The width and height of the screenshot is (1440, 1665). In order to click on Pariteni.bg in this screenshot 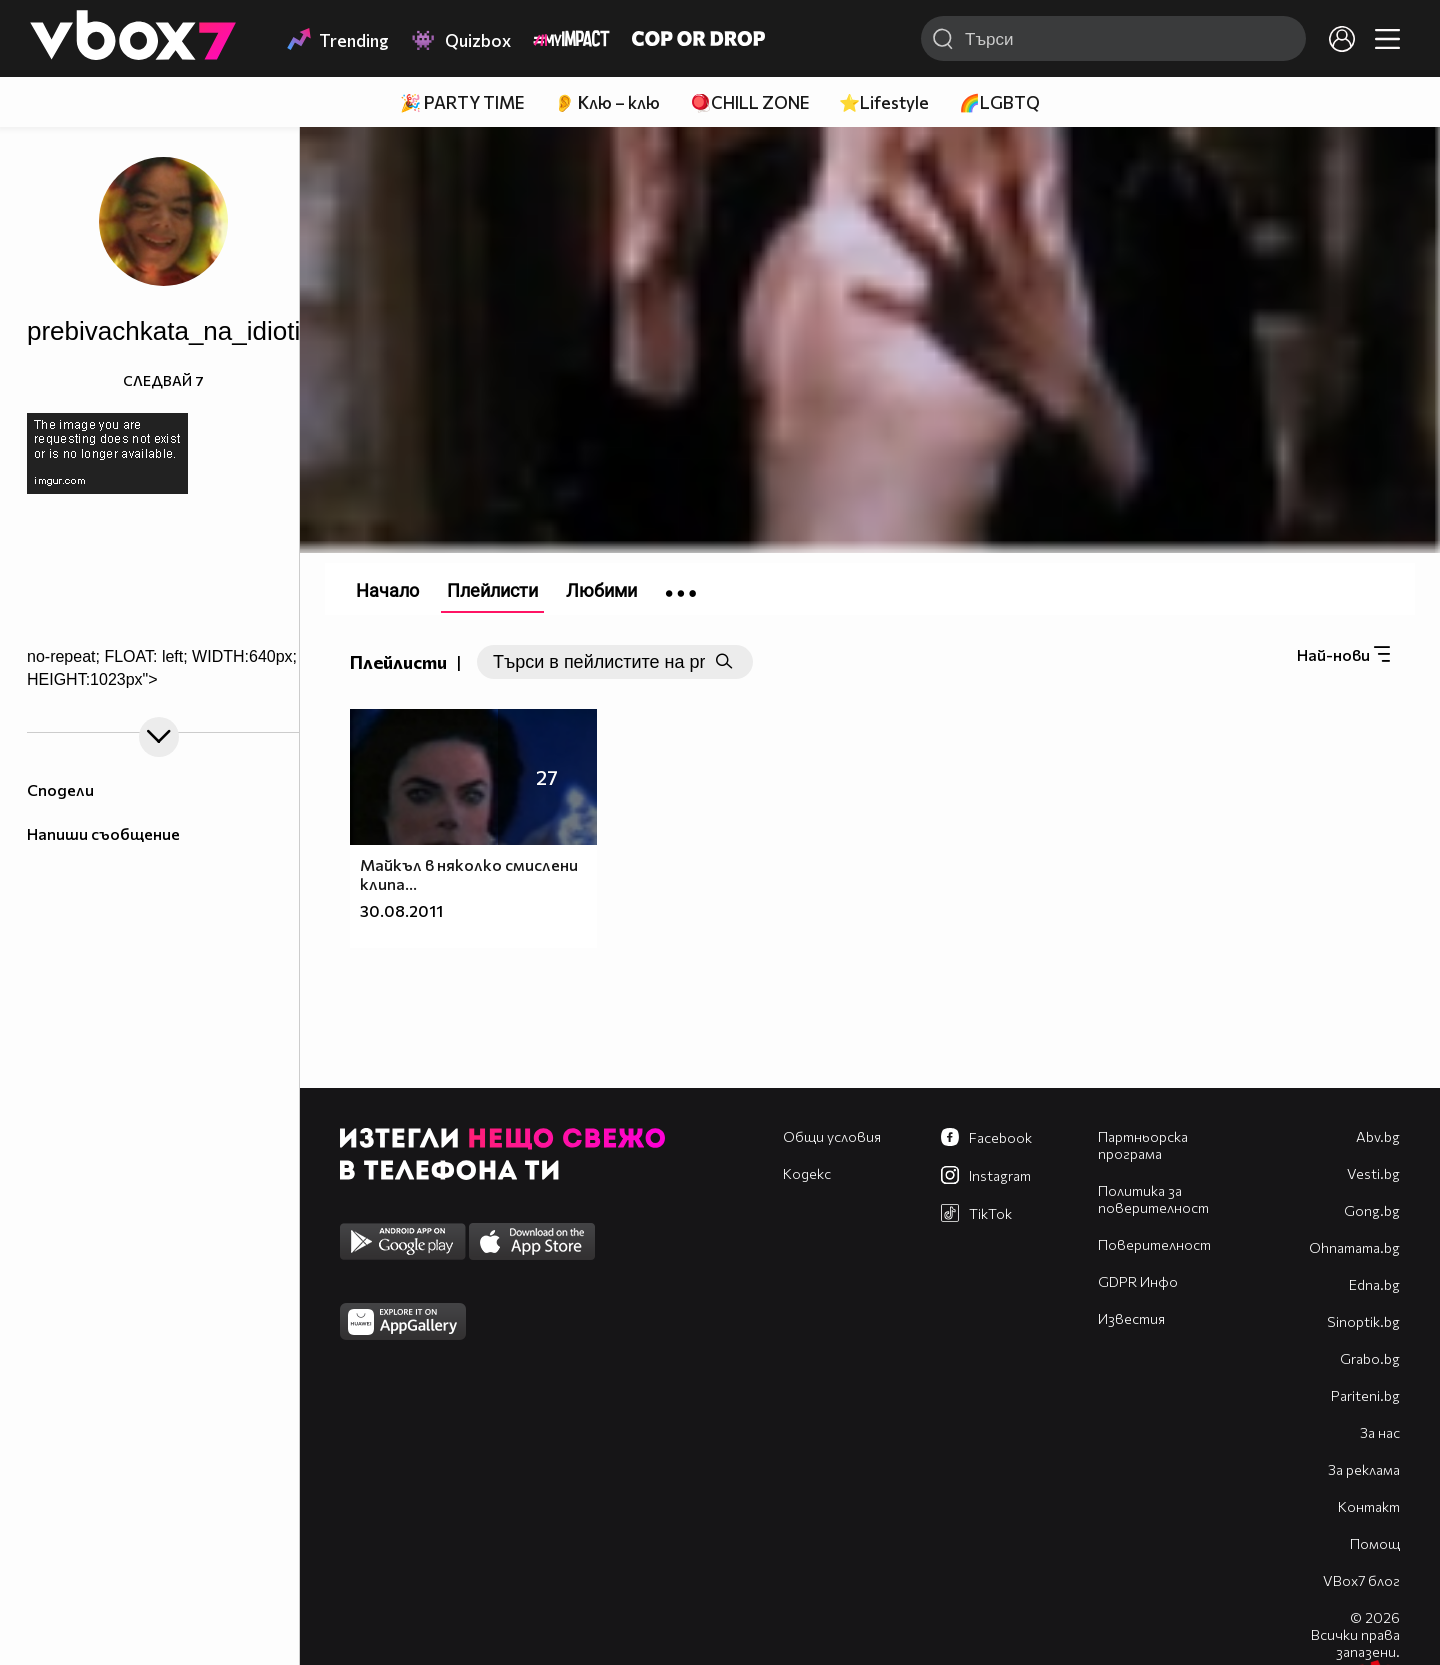, I will do `click(1365, 1395)`.